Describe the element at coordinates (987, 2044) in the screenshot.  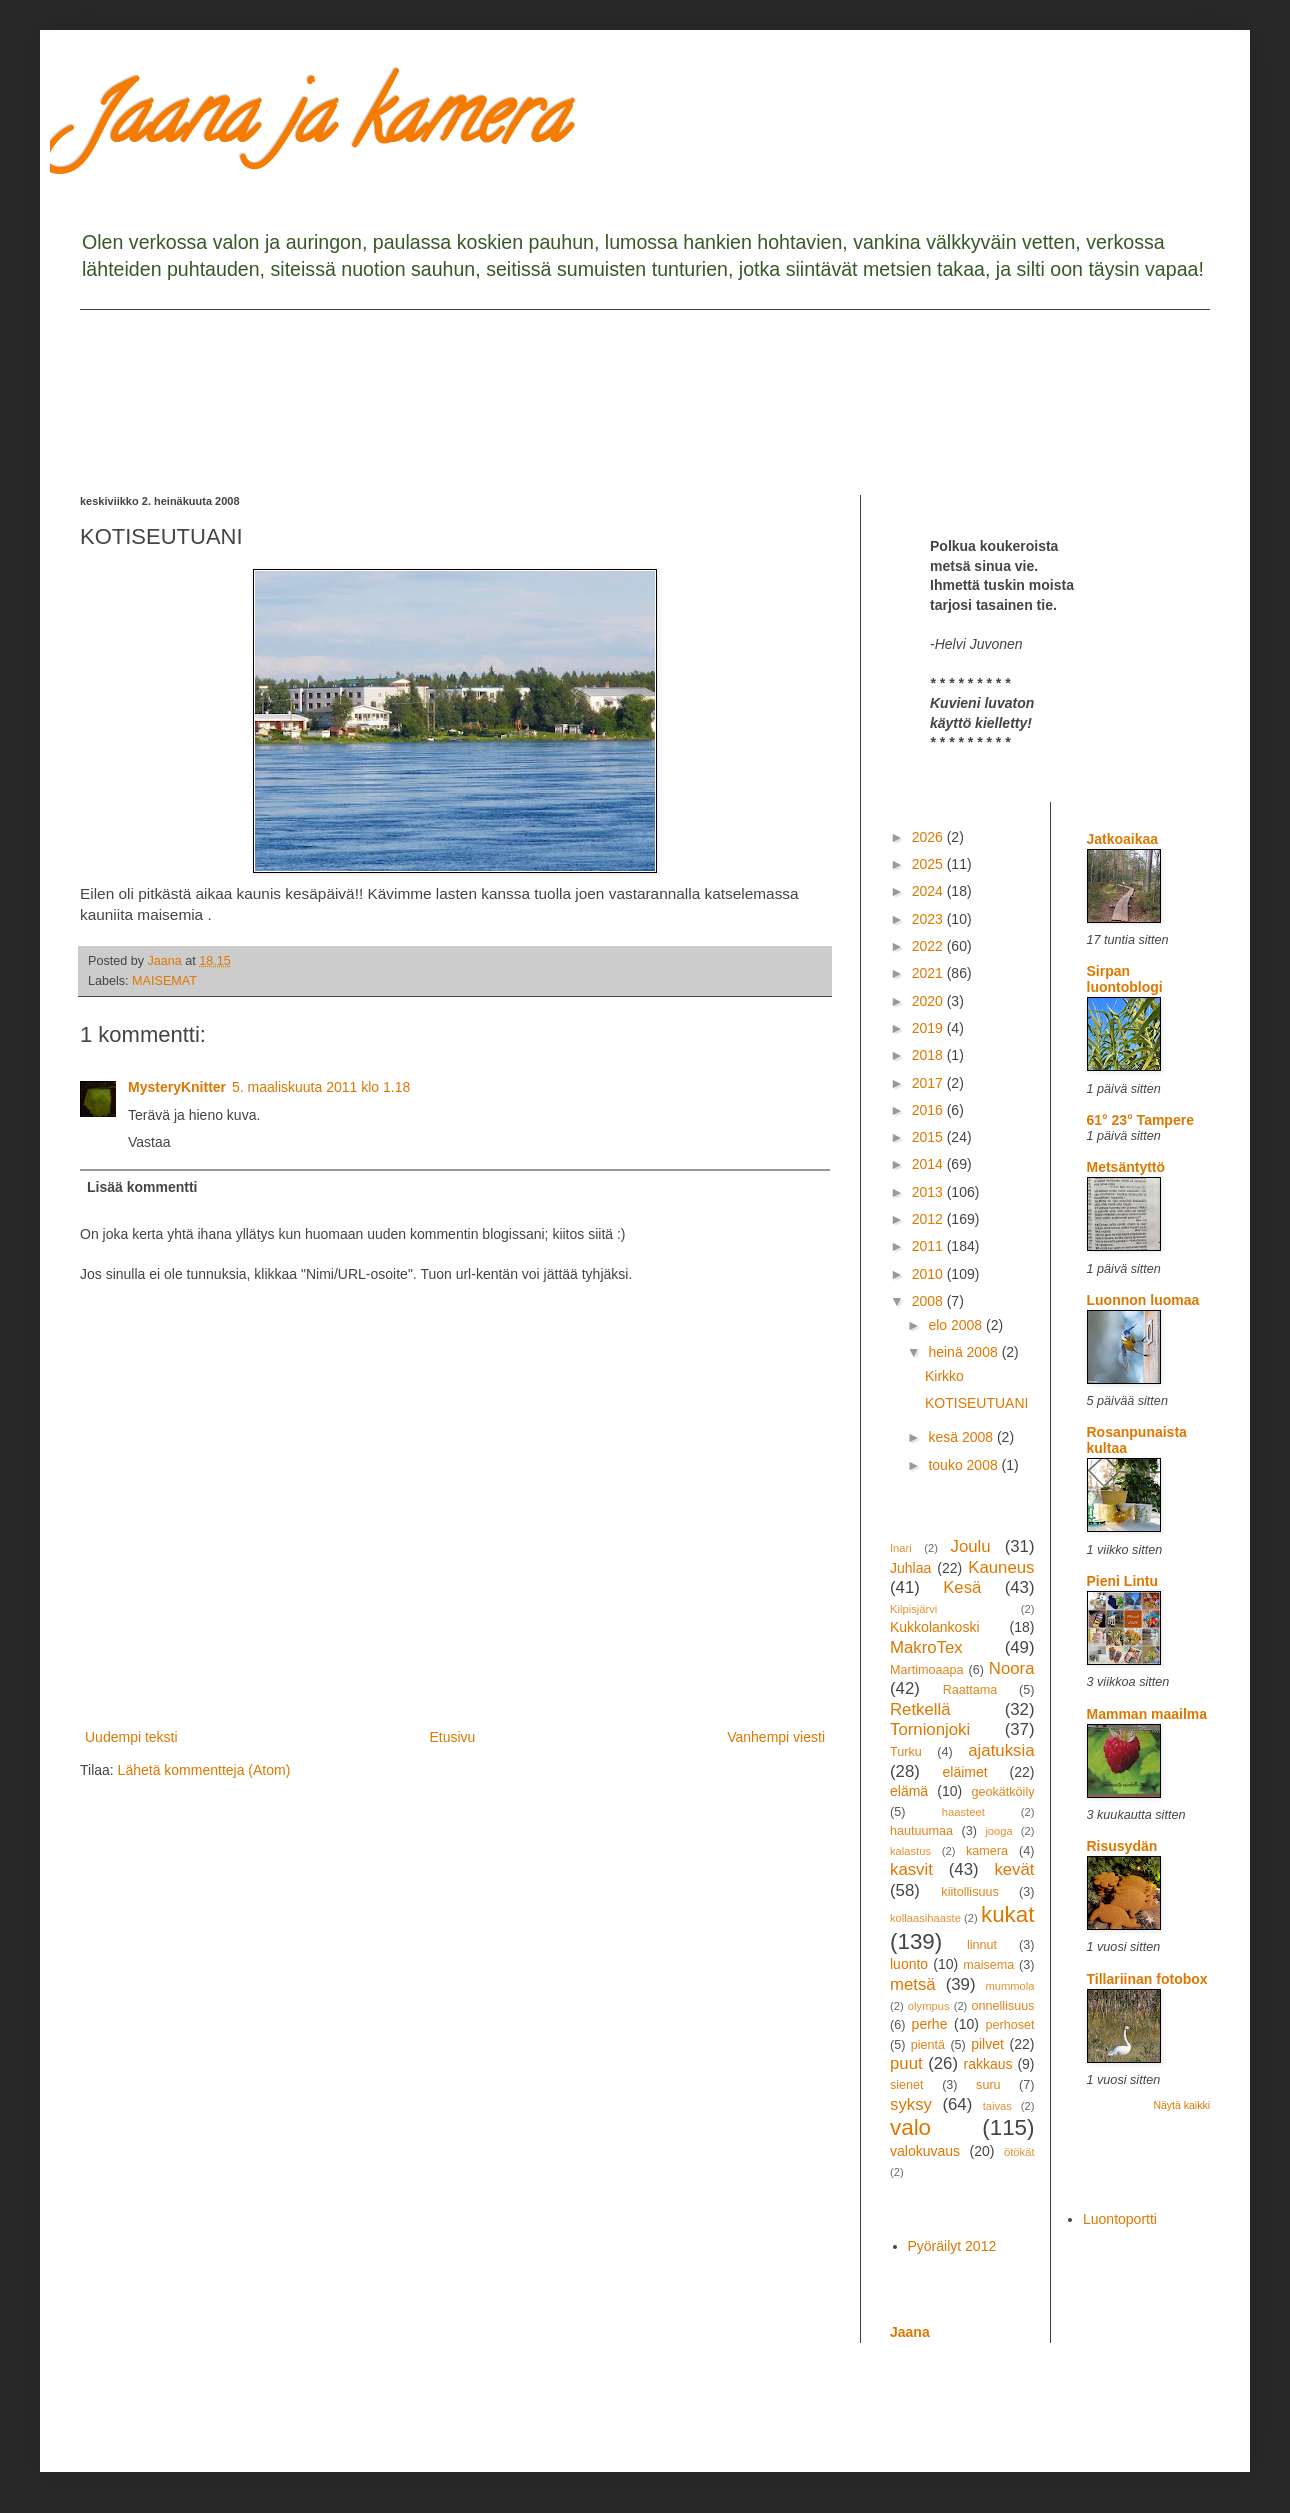
I see `pilvet` at that location.